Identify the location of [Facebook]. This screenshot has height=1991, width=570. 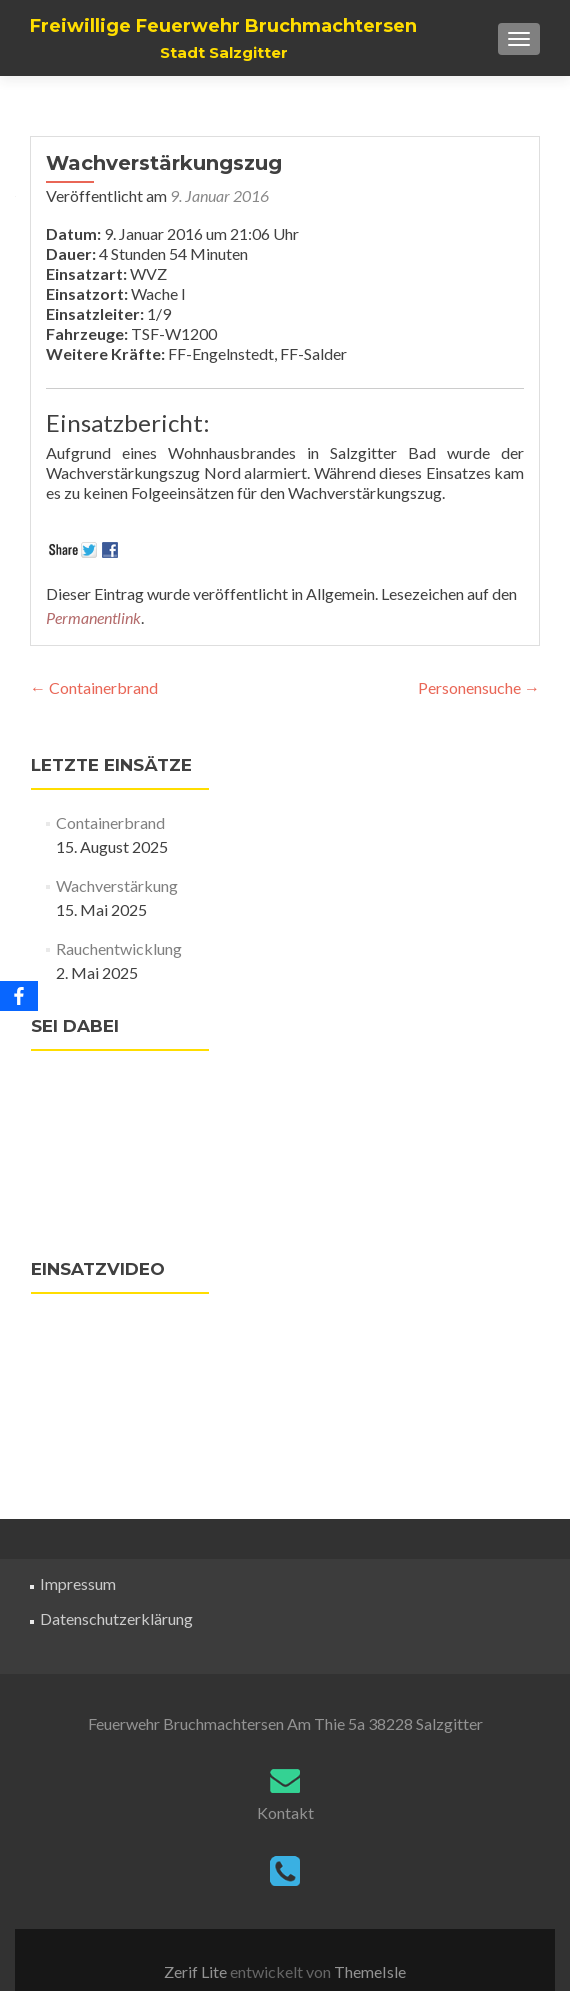
(19, 996).